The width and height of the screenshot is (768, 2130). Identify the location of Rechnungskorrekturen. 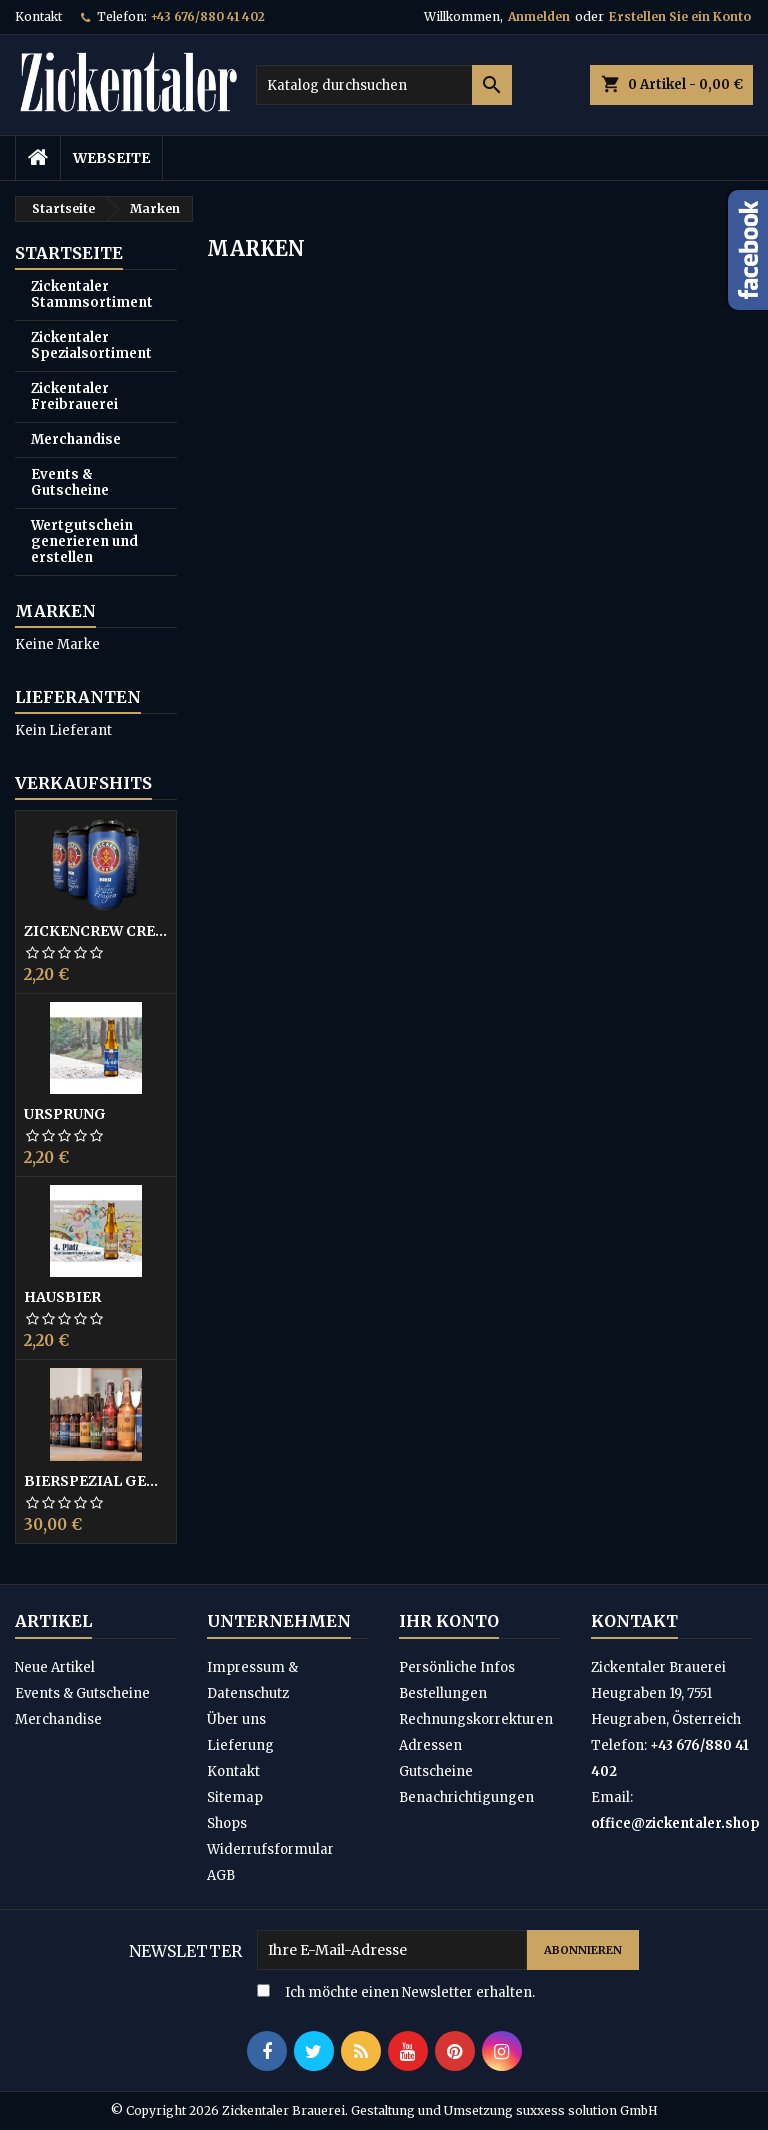
(476, 1719).